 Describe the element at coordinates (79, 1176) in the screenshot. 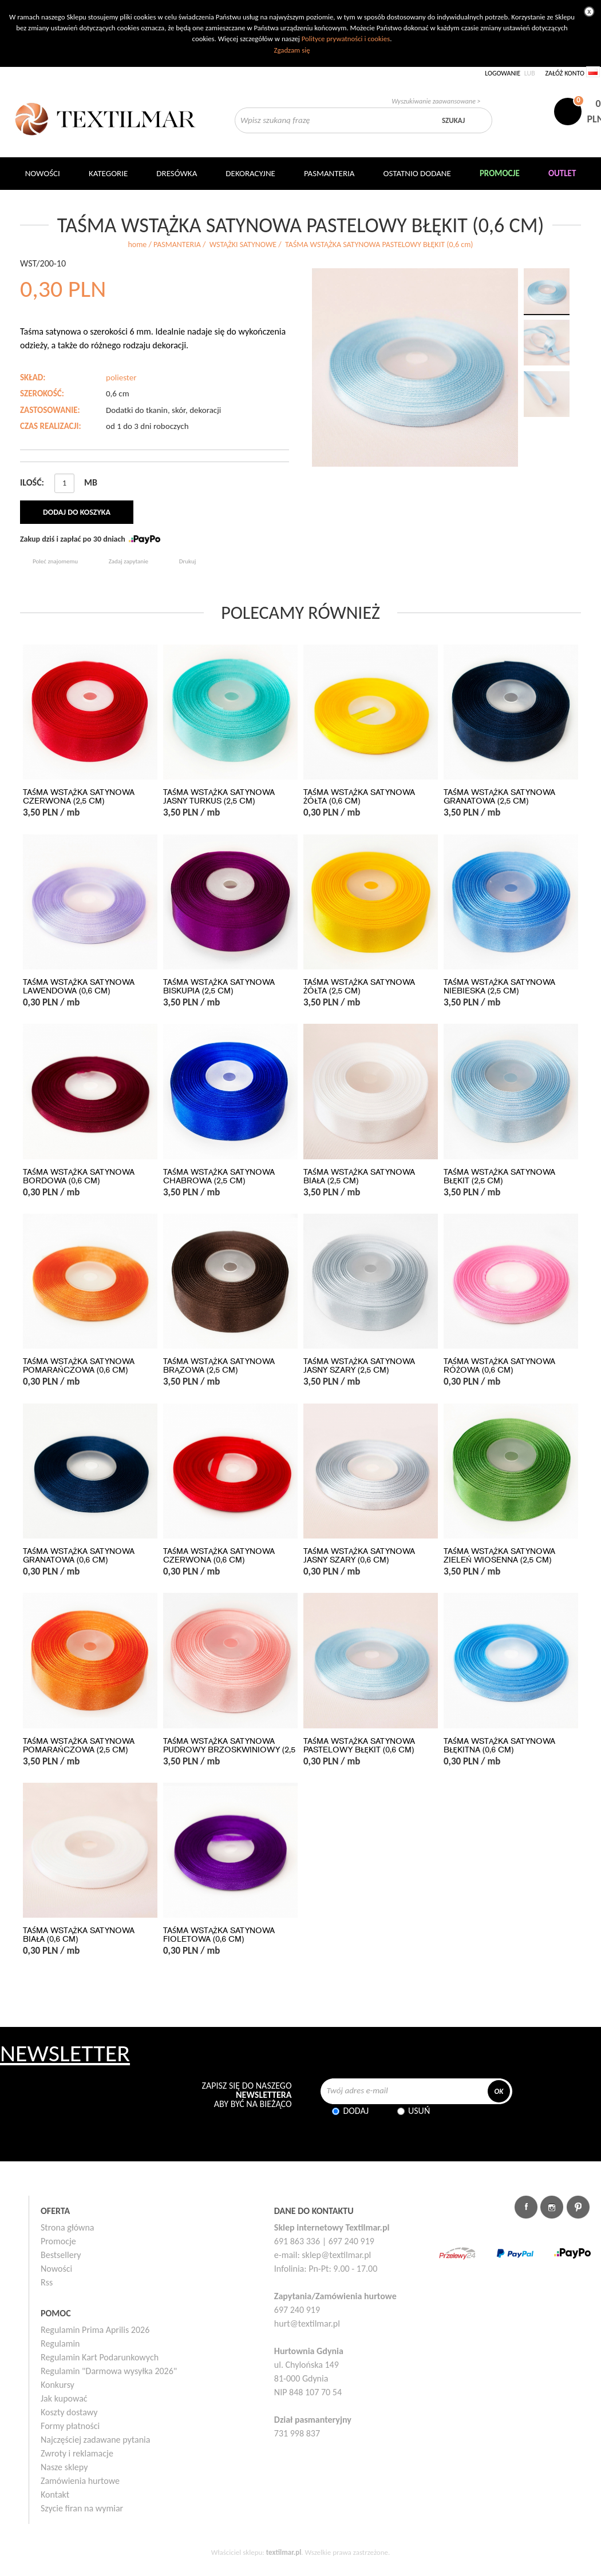

I see `TAŚMA WSTĄŻKA SATYNOWA BORDOWA (0,6 cm)` at that location.